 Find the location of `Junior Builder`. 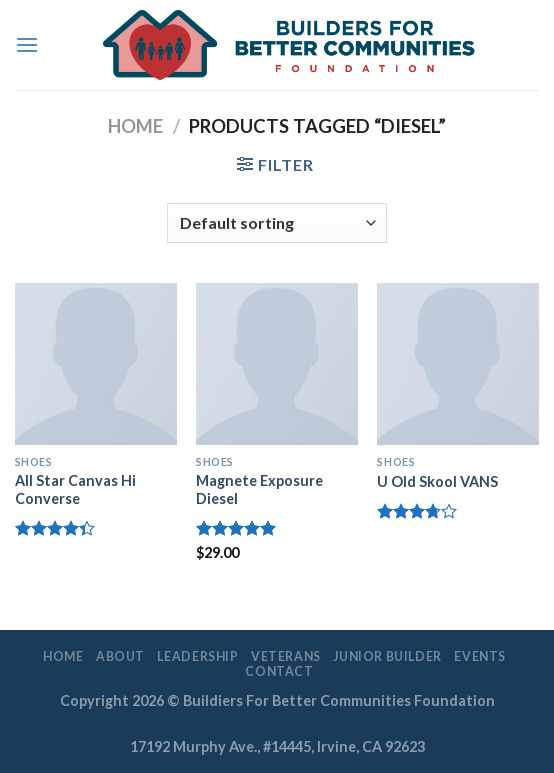

Junior Builder is located at coordinates (387, 656).